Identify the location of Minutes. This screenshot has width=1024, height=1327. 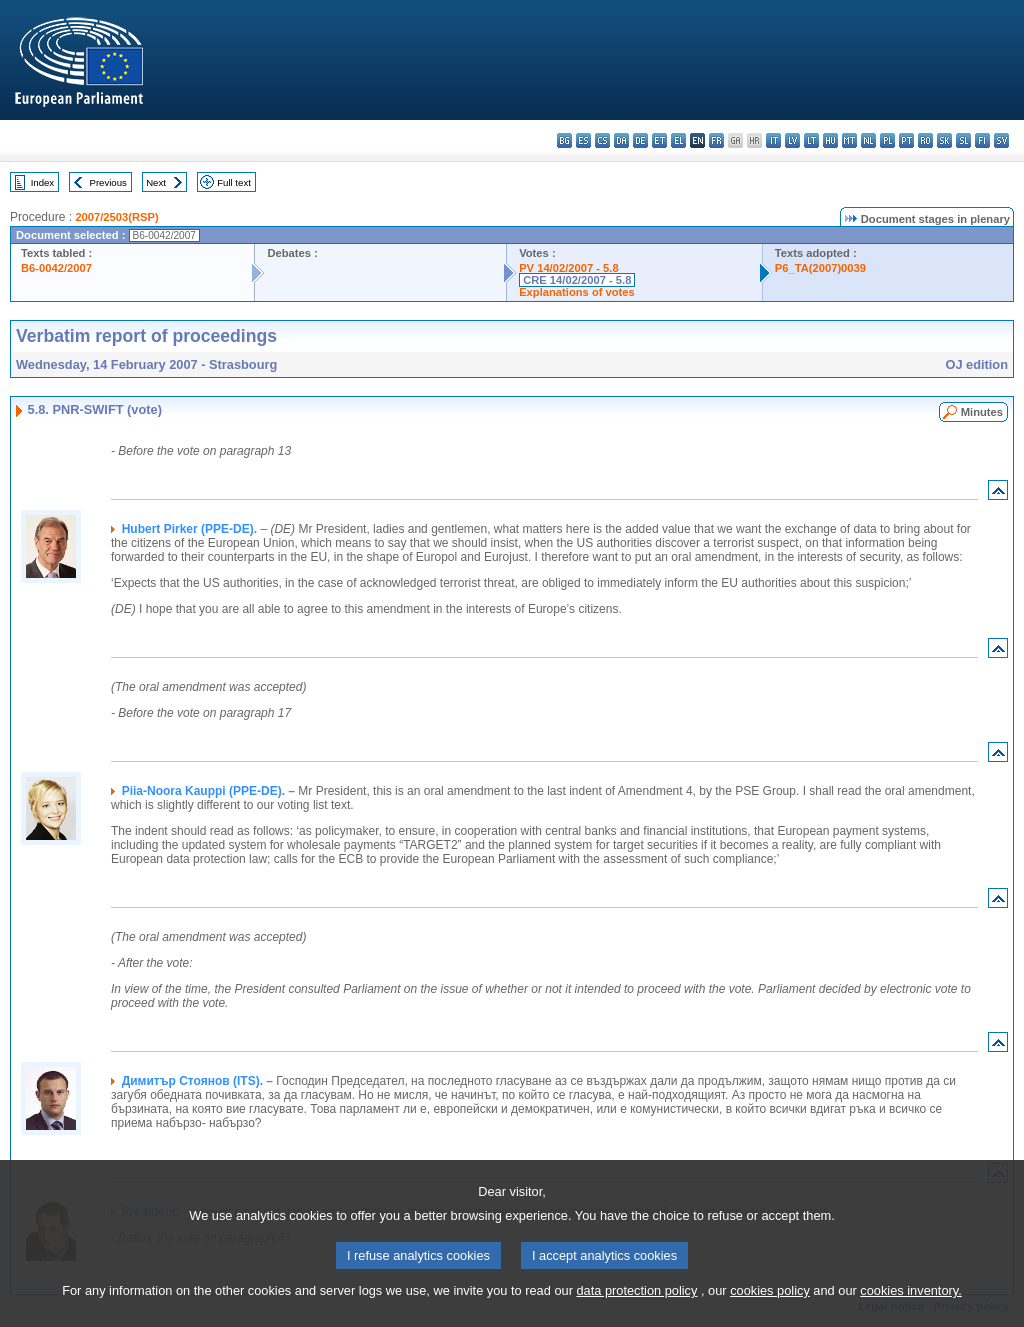
(982, 412).